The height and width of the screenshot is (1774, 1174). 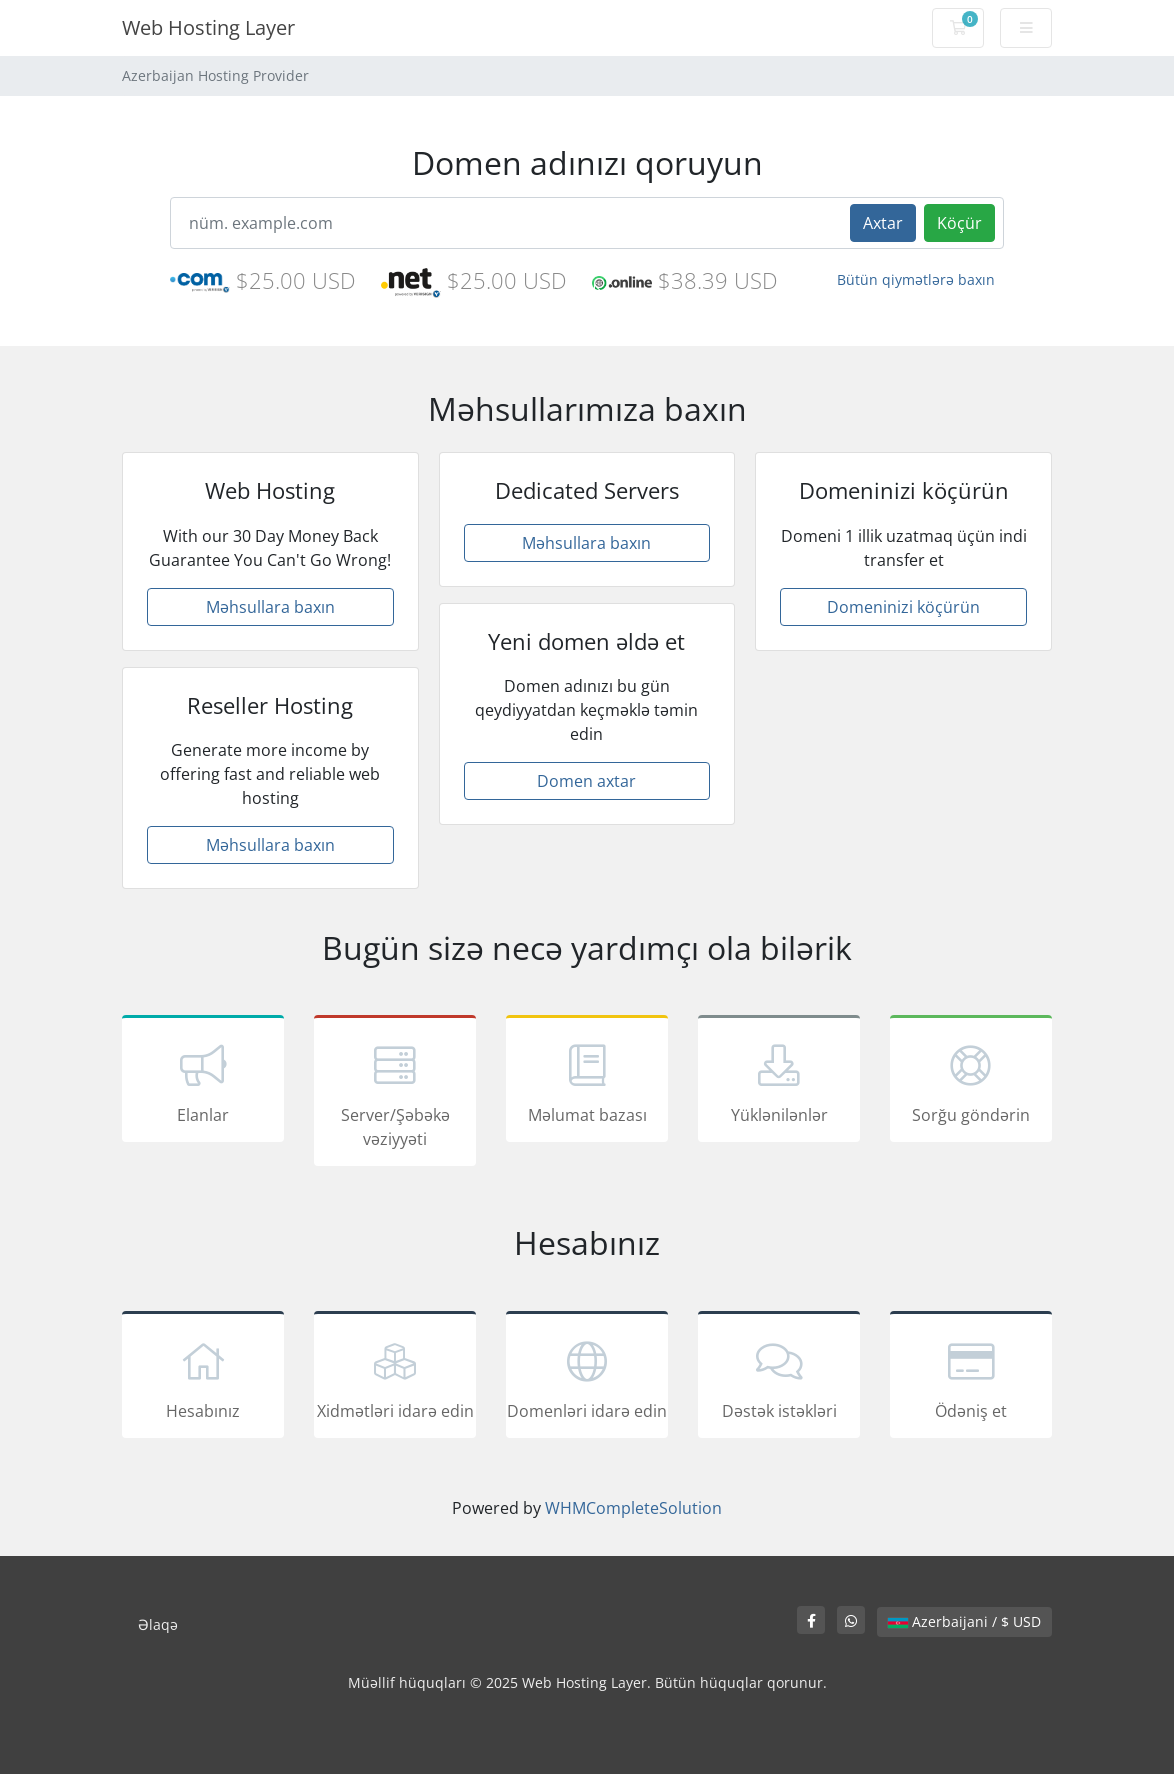 What do you see at coordinates (270, 607) in the screenshot?
I see `Məhsullara baxın` at bounding box center [270, 607].